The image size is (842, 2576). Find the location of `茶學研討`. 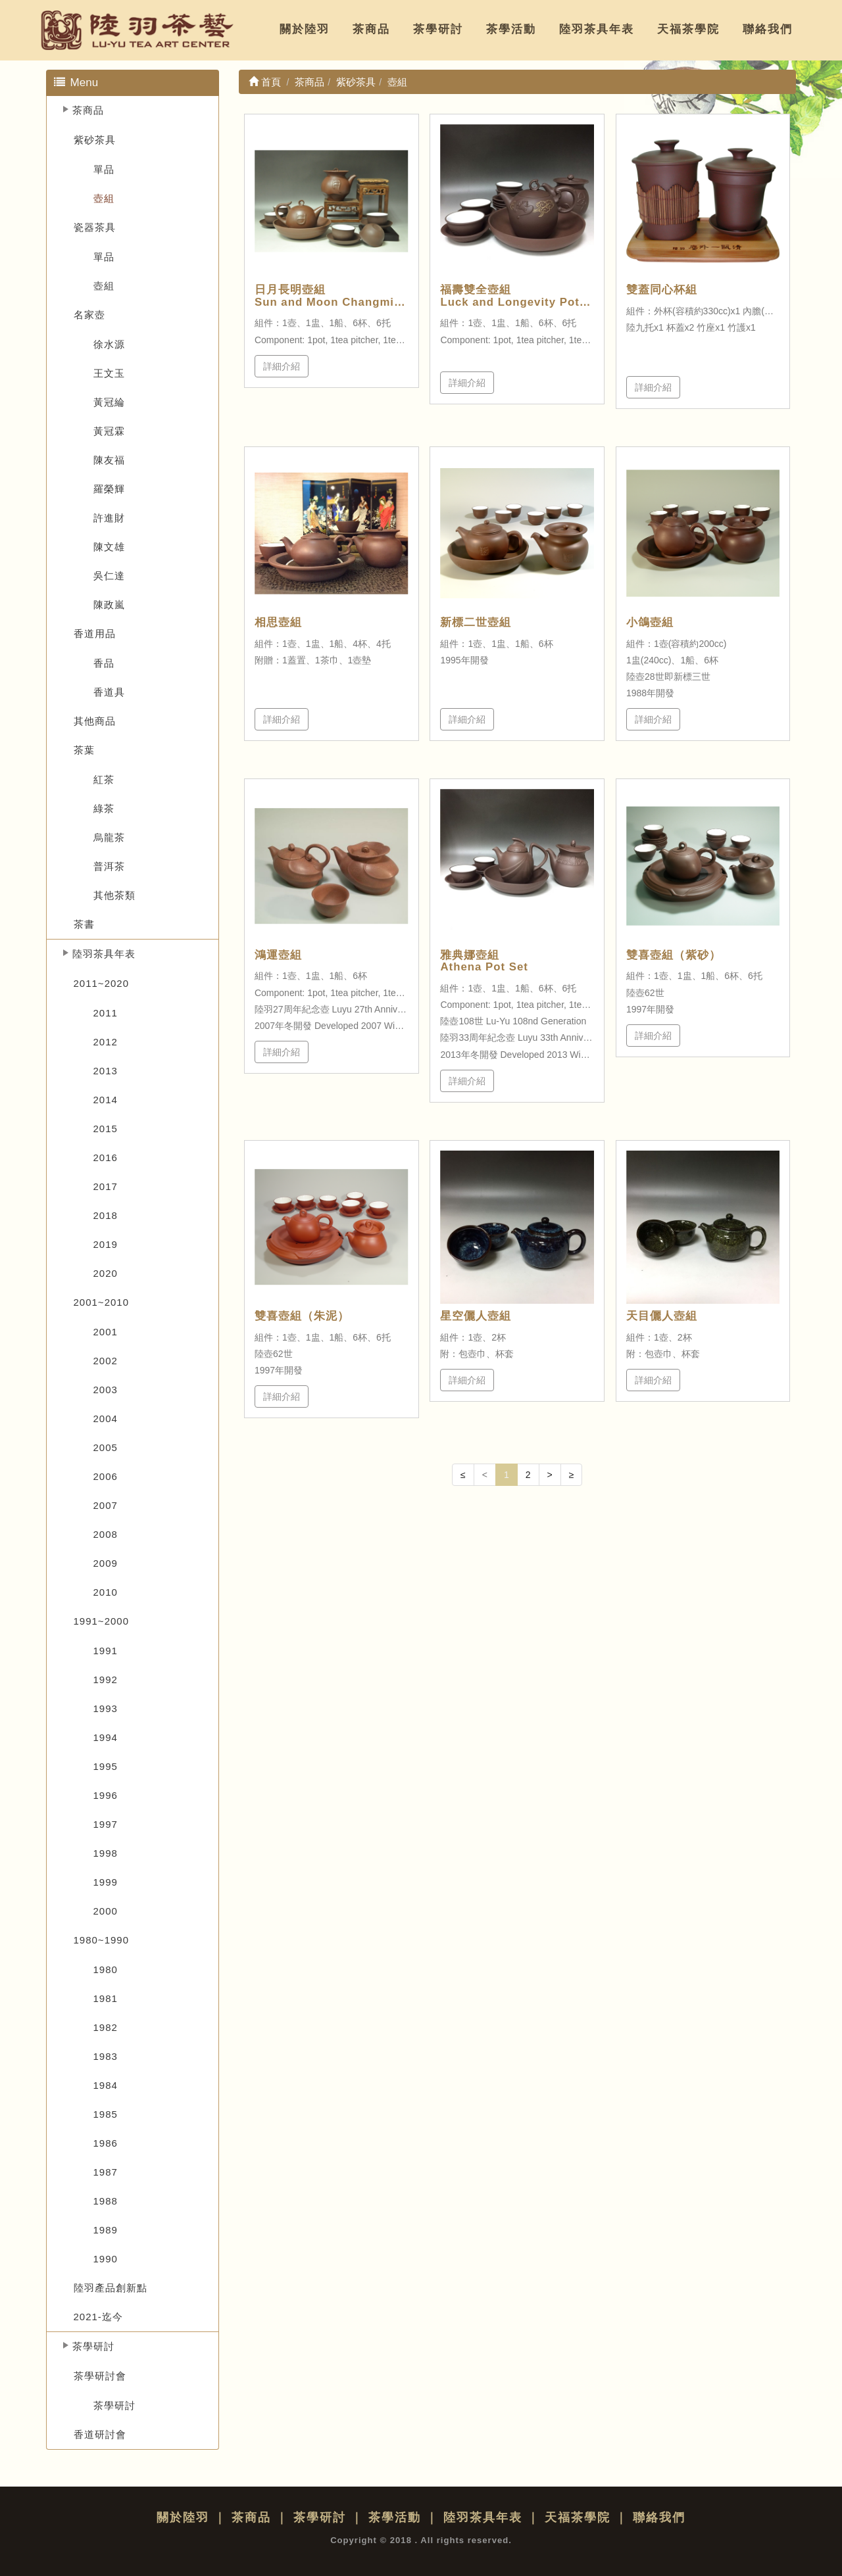

茶學研討 is located at coordinates (438, 29).